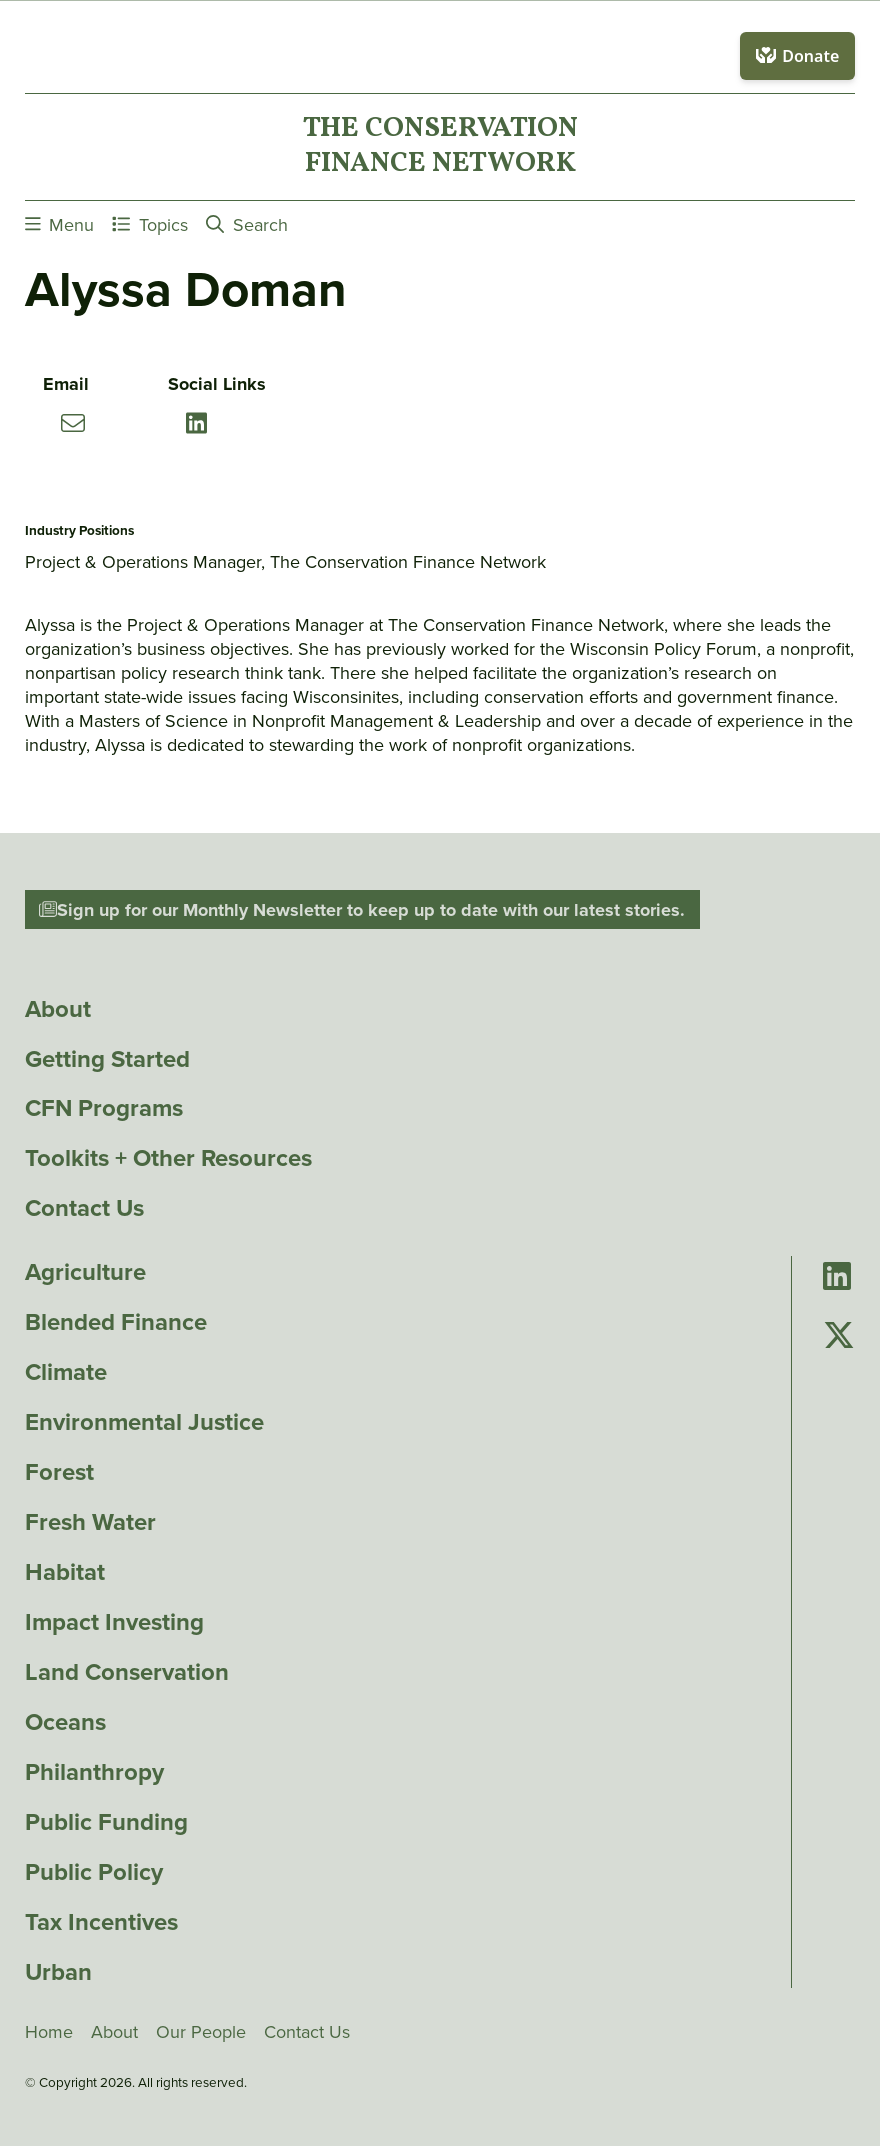 Image resolution: width=880 pixels, height=2146 pixels. Describe the element at coordinates (90, 1522) in the screenshot. I see `Fresh Water` at that location.